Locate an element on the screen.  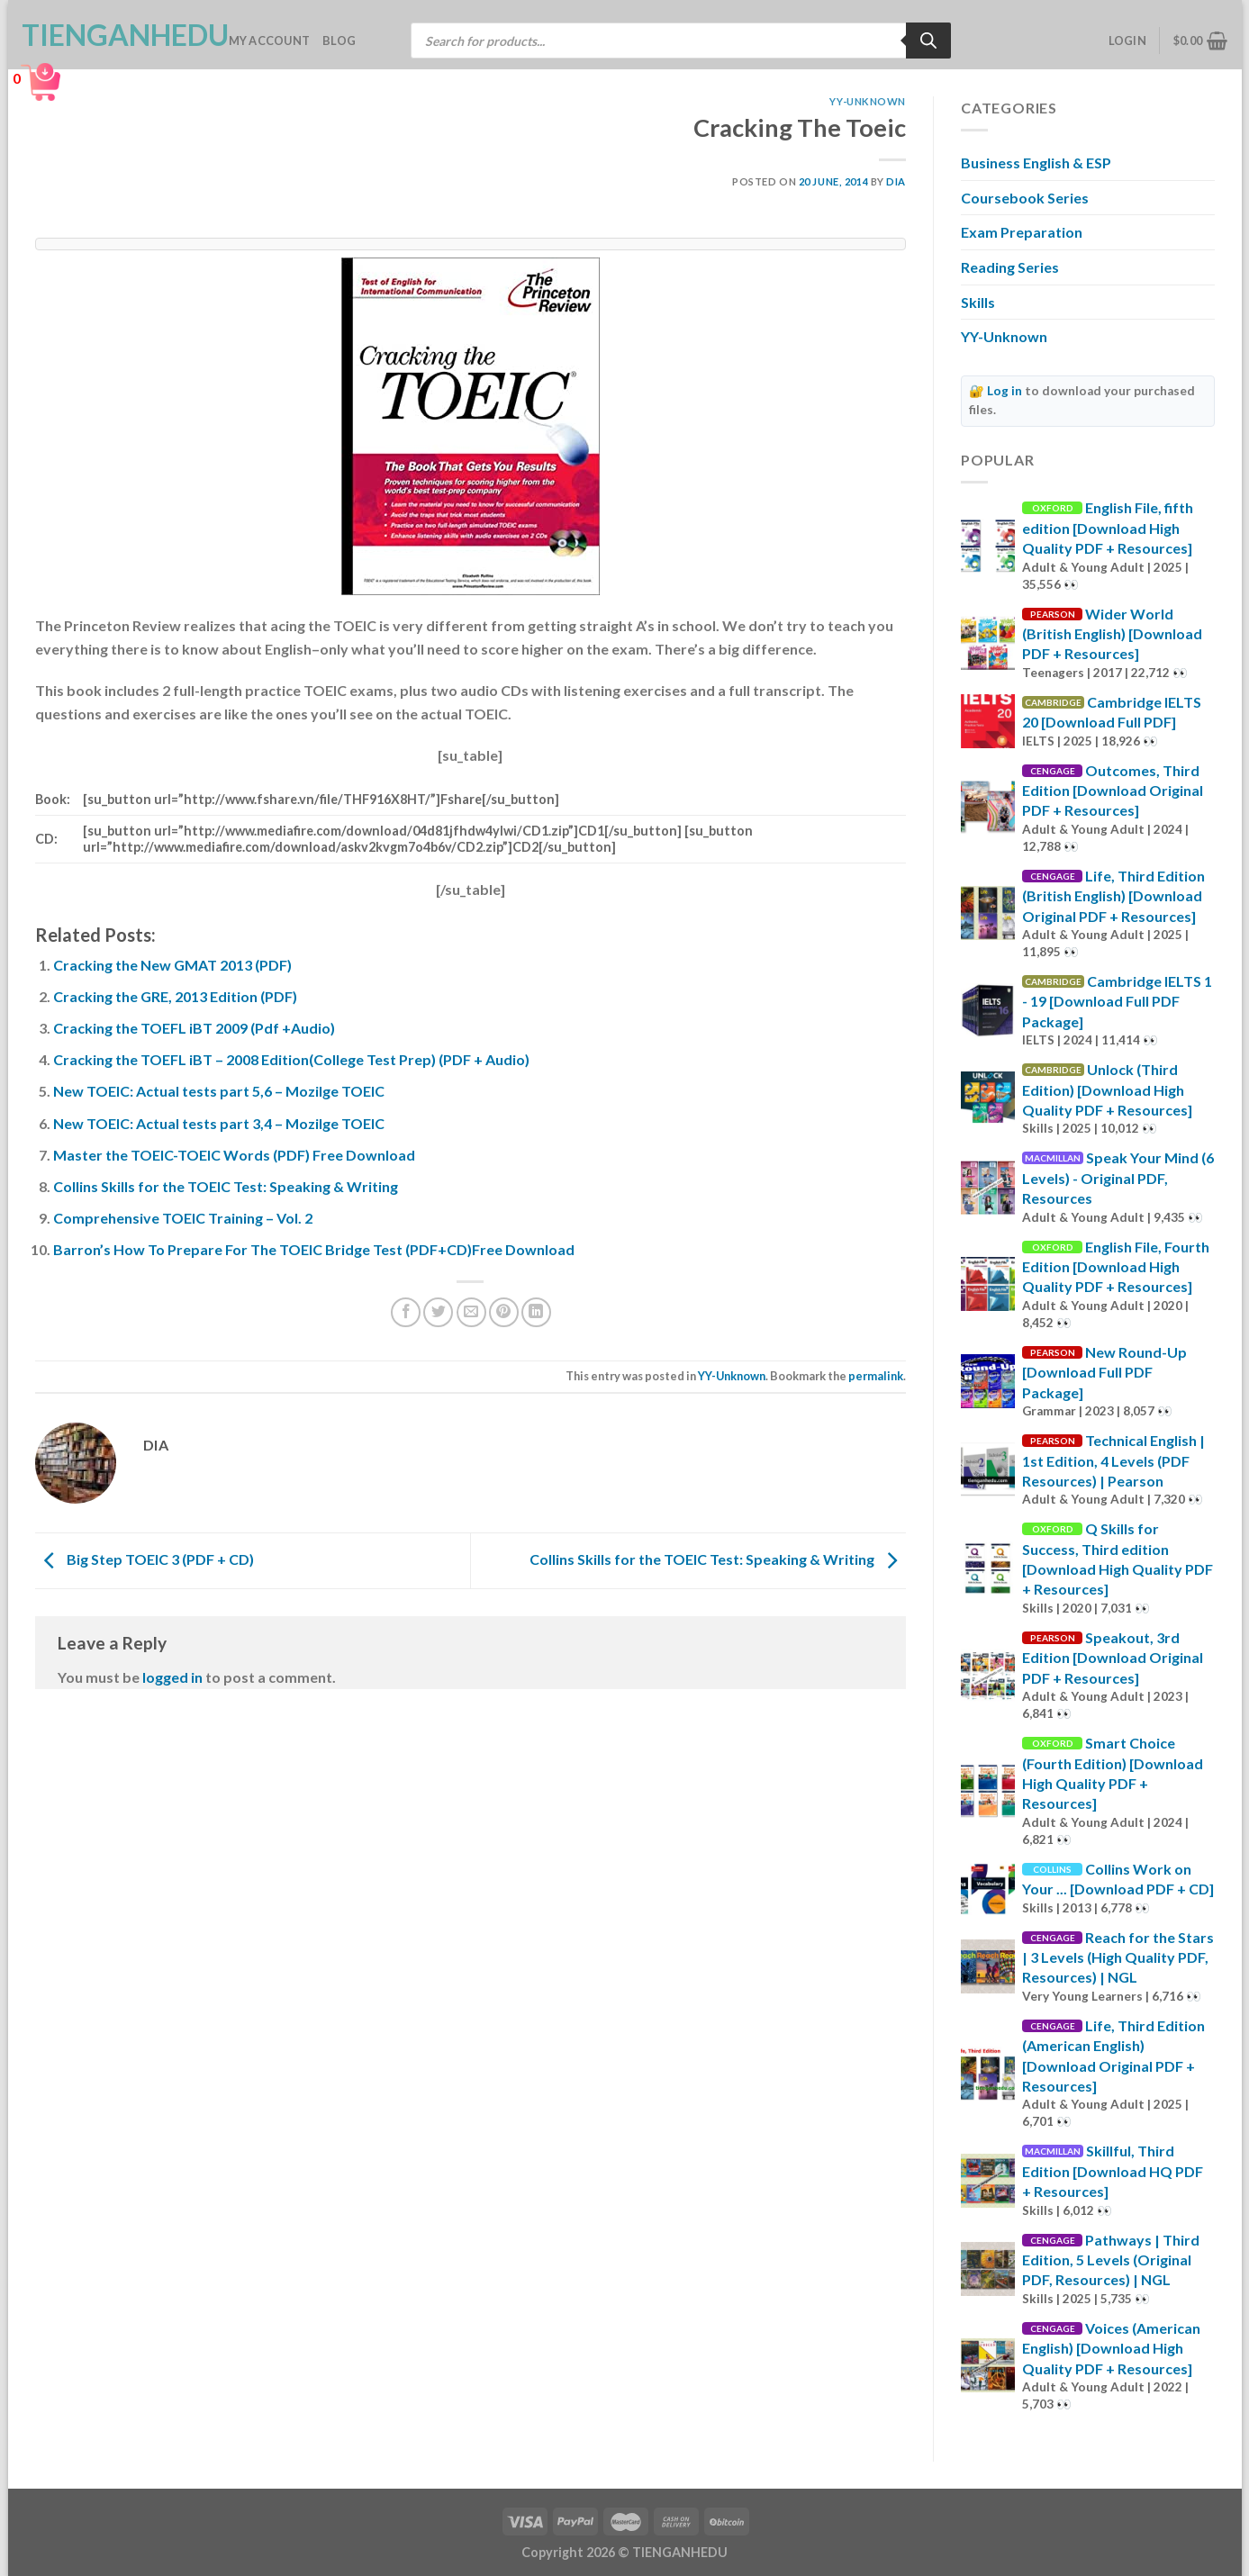
Technical English | 1st Edition, 4 Levels (PDF Resources) | Pearson is located at coordinates (1113, 1460).